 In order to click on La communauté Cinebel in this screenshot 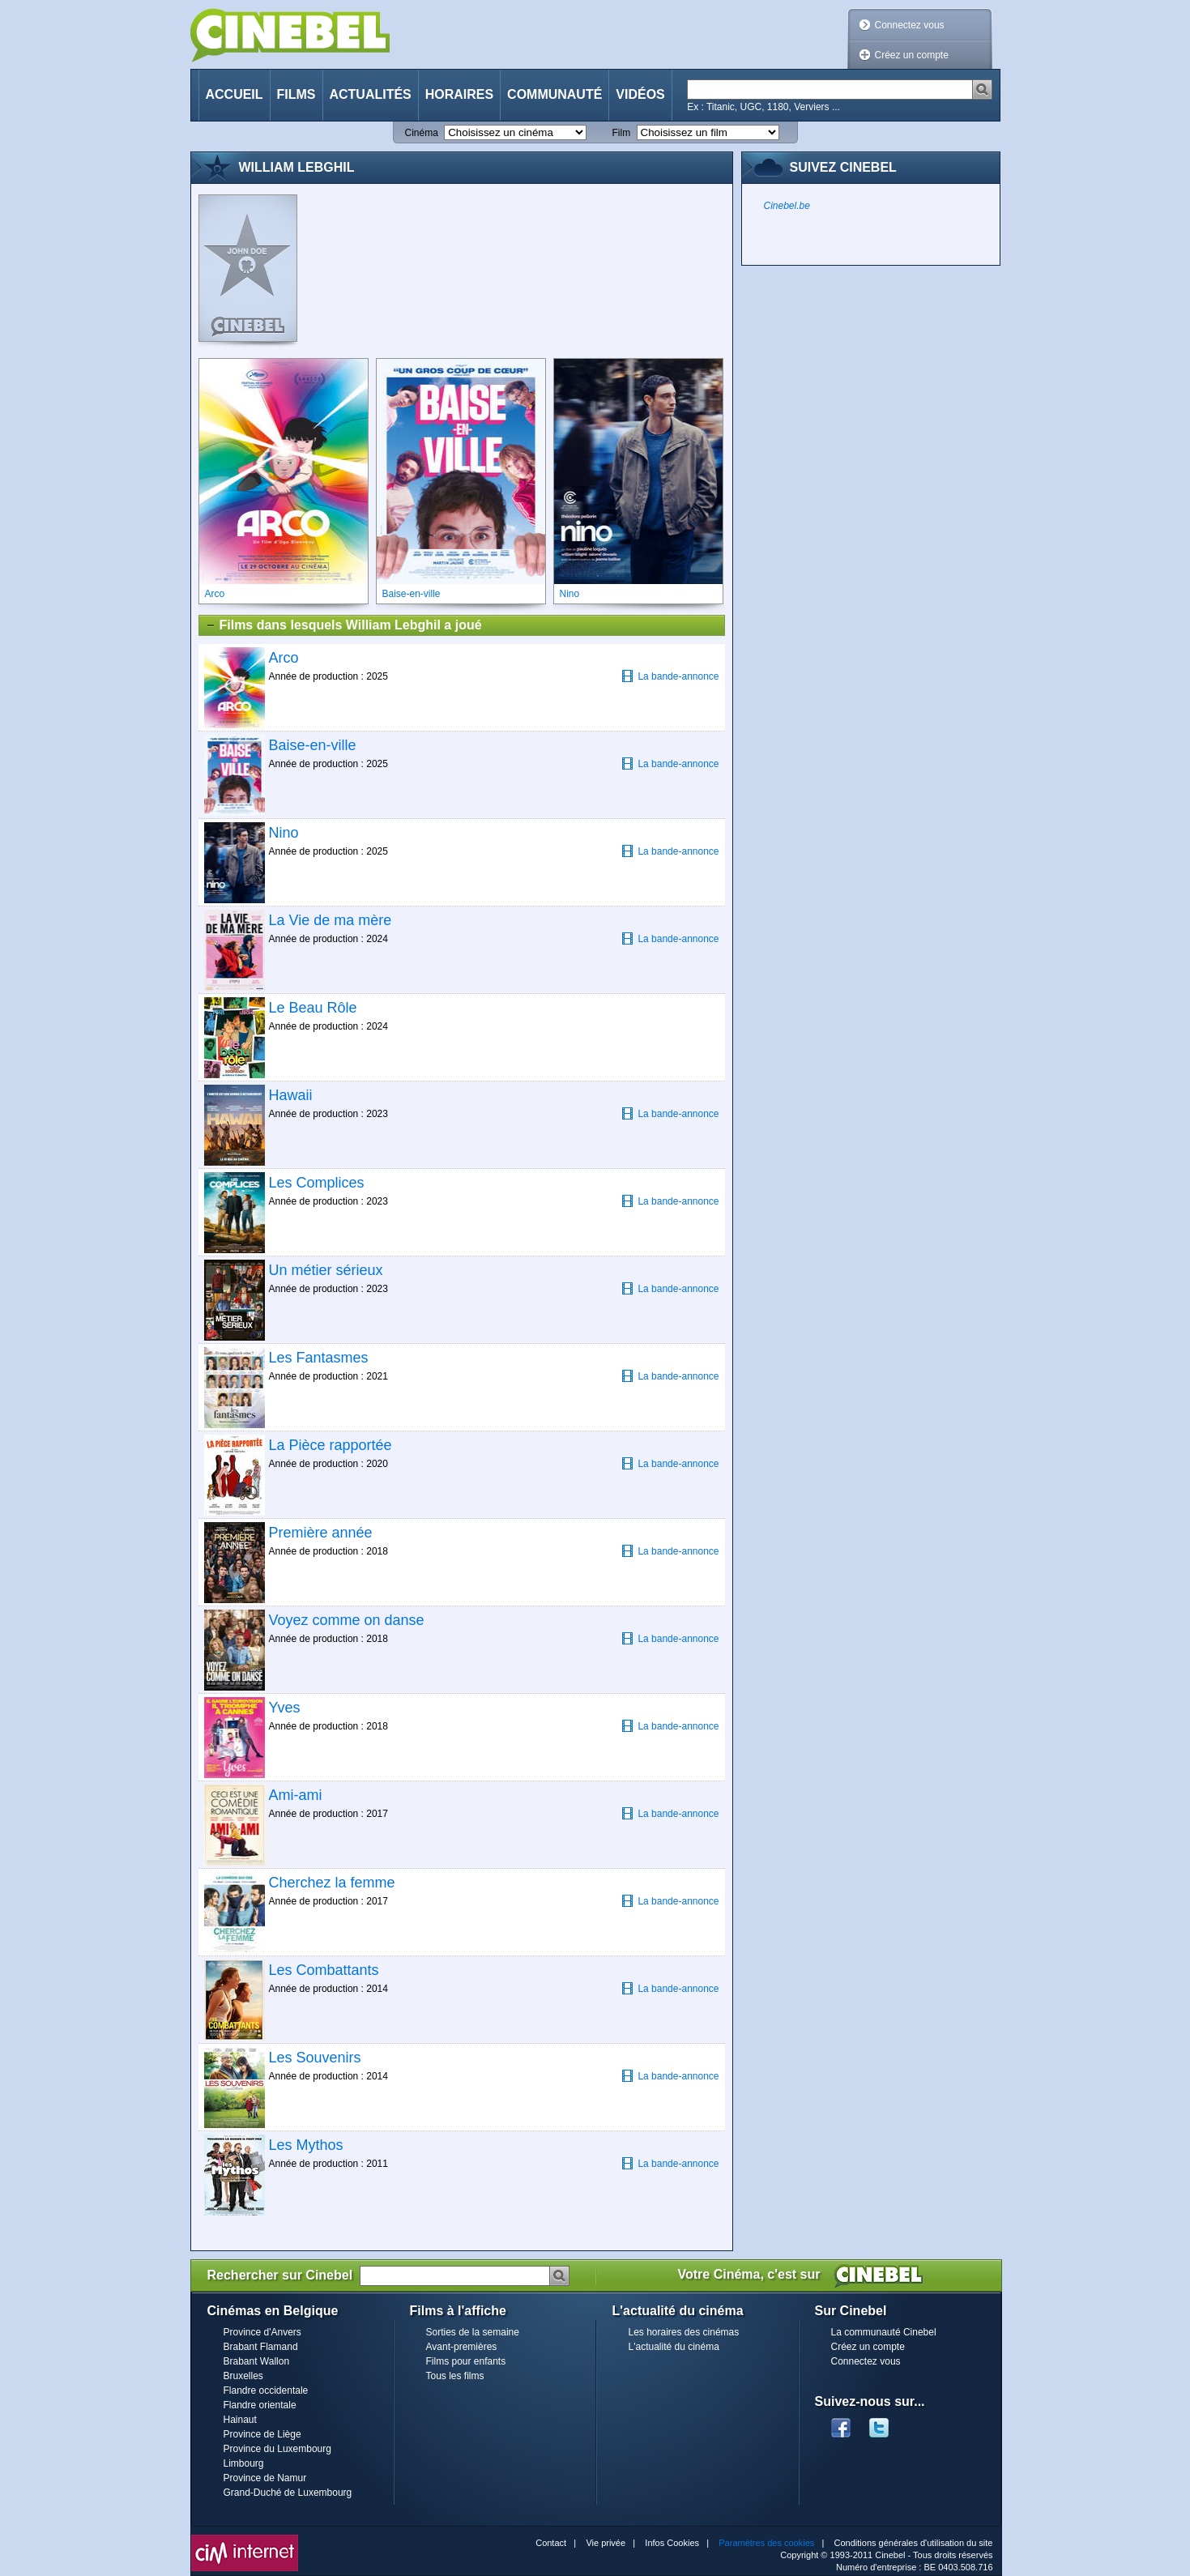, I will do `click(883, 2332)`.